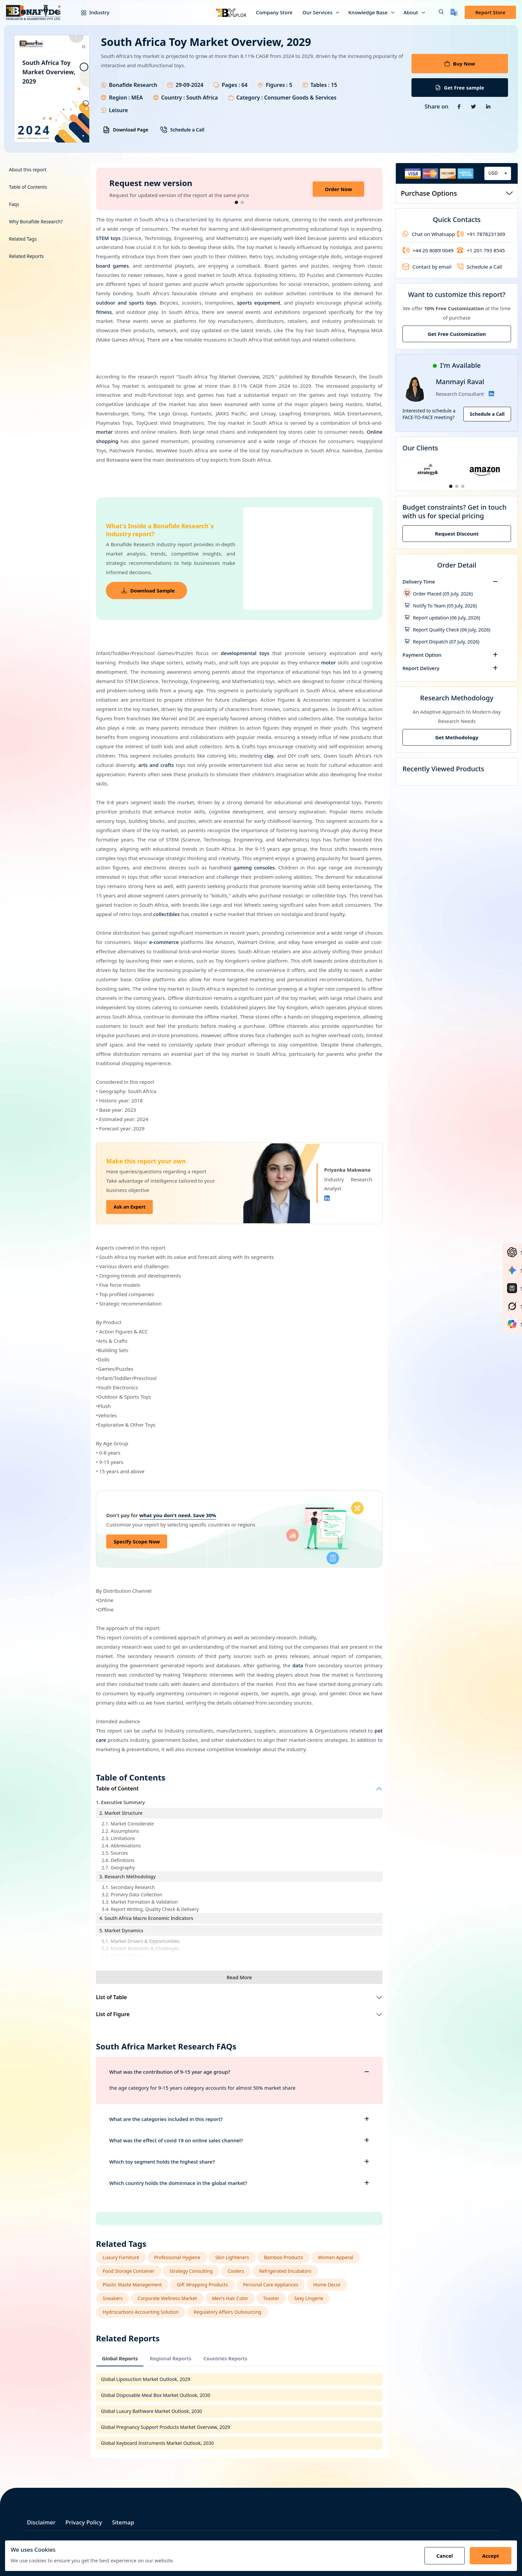 The image size is (522, 2576). What do you see at coordinates (297, 1665) in the screenshot?
I see `data` at bounding box center [297, 1665].